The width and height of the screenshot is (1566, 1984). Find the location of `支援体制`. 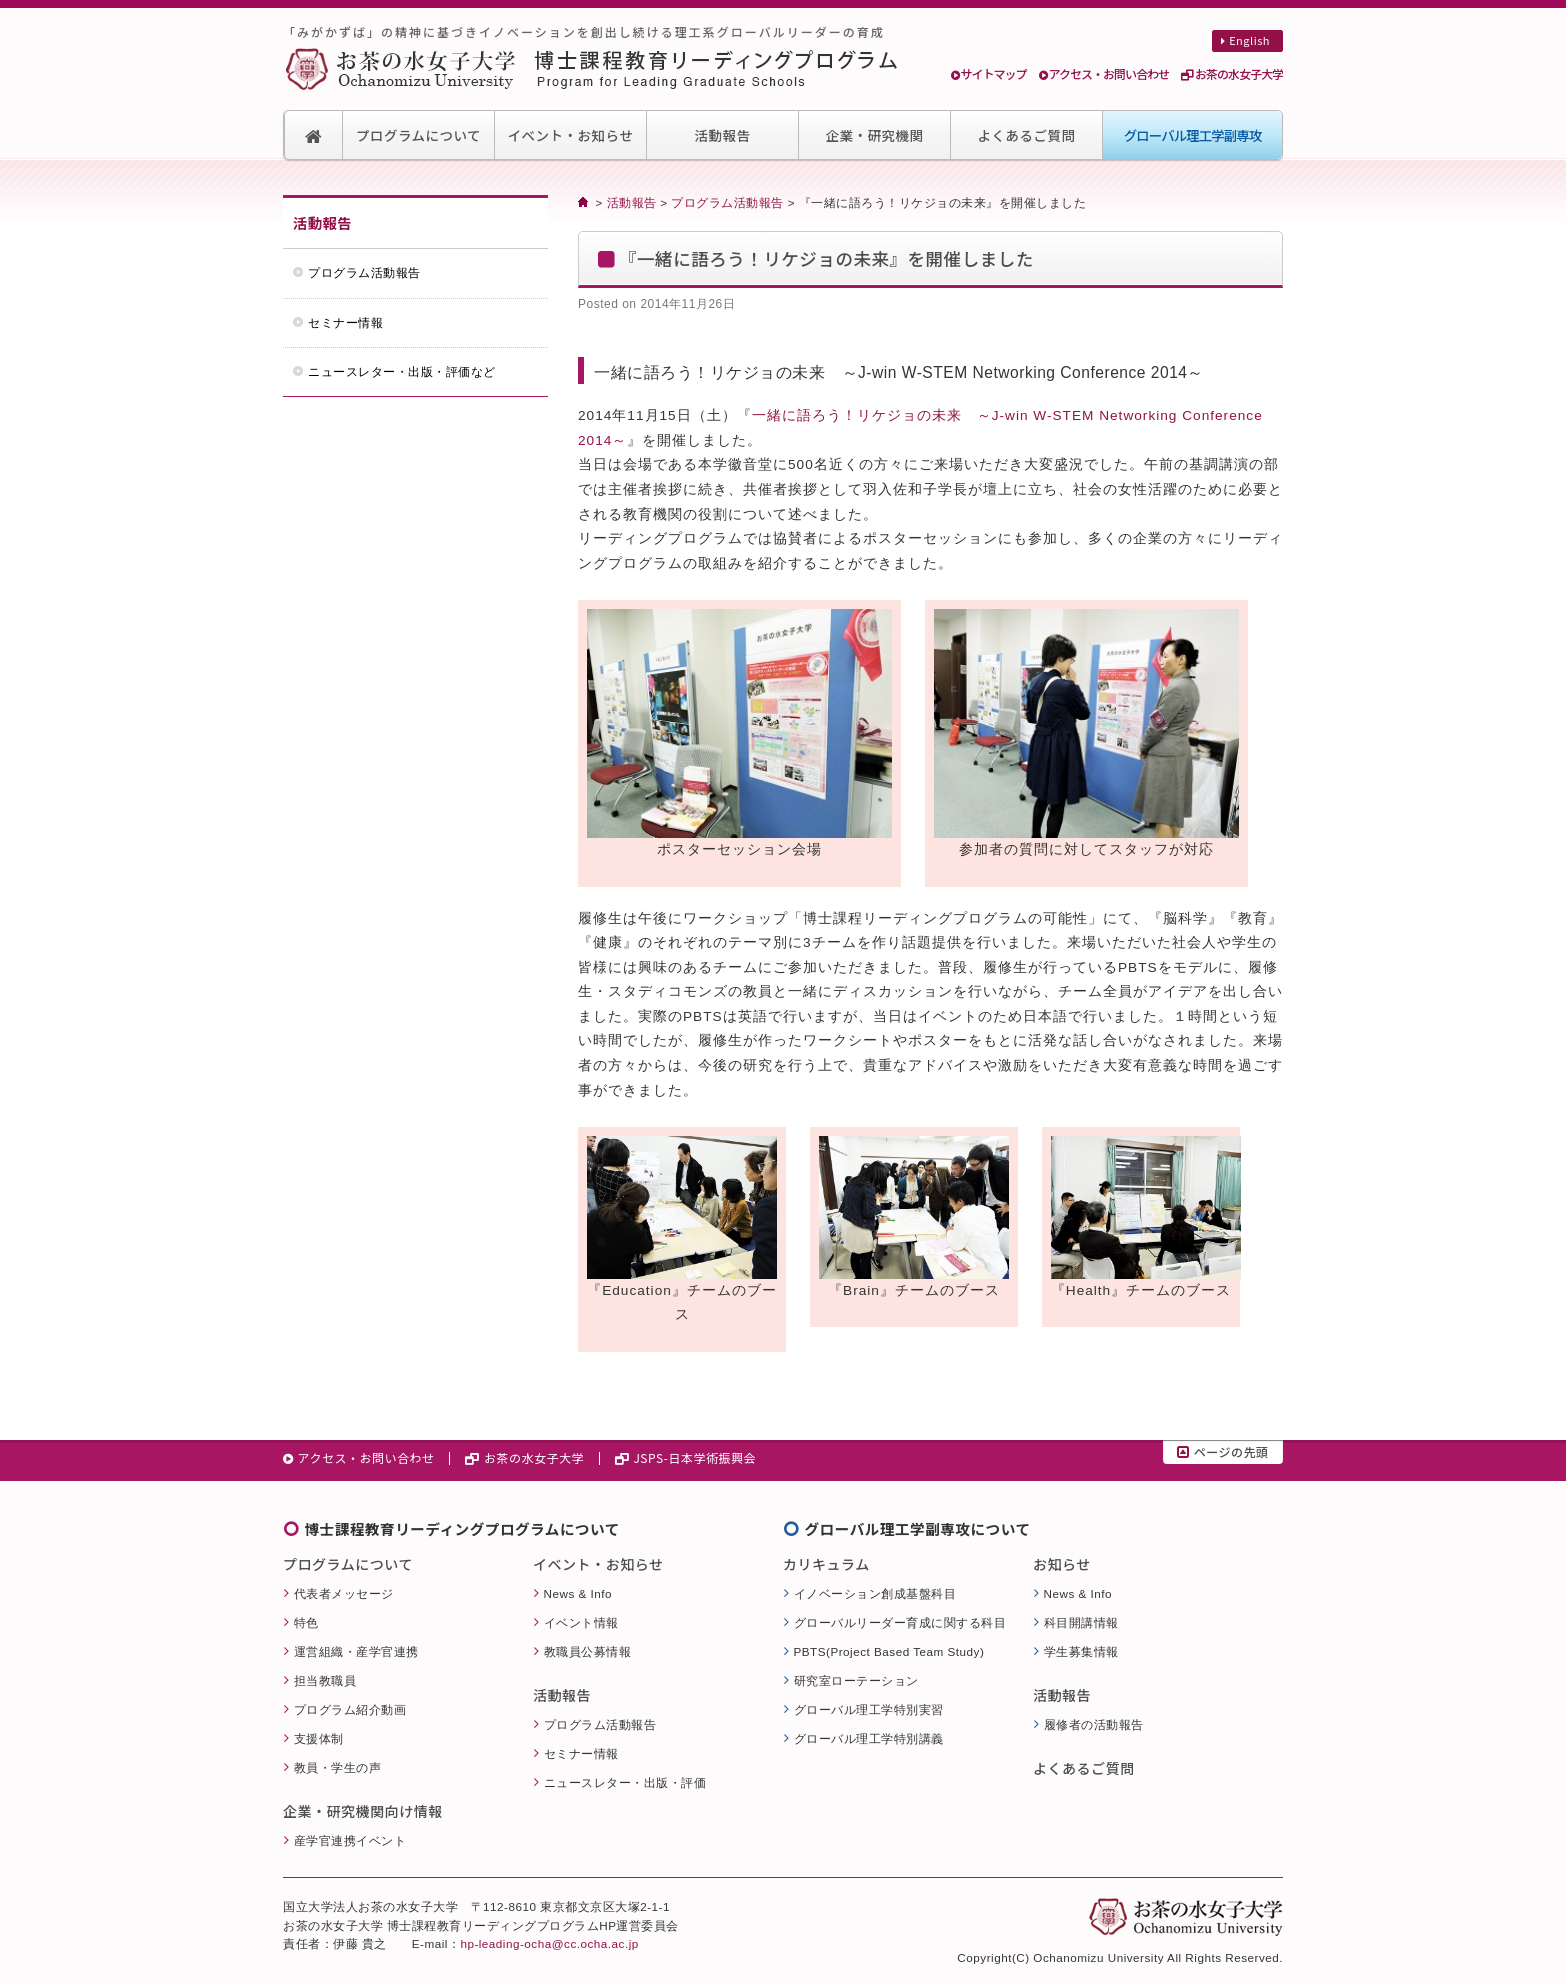

支援体制 is located at coordinates (319, 1738).